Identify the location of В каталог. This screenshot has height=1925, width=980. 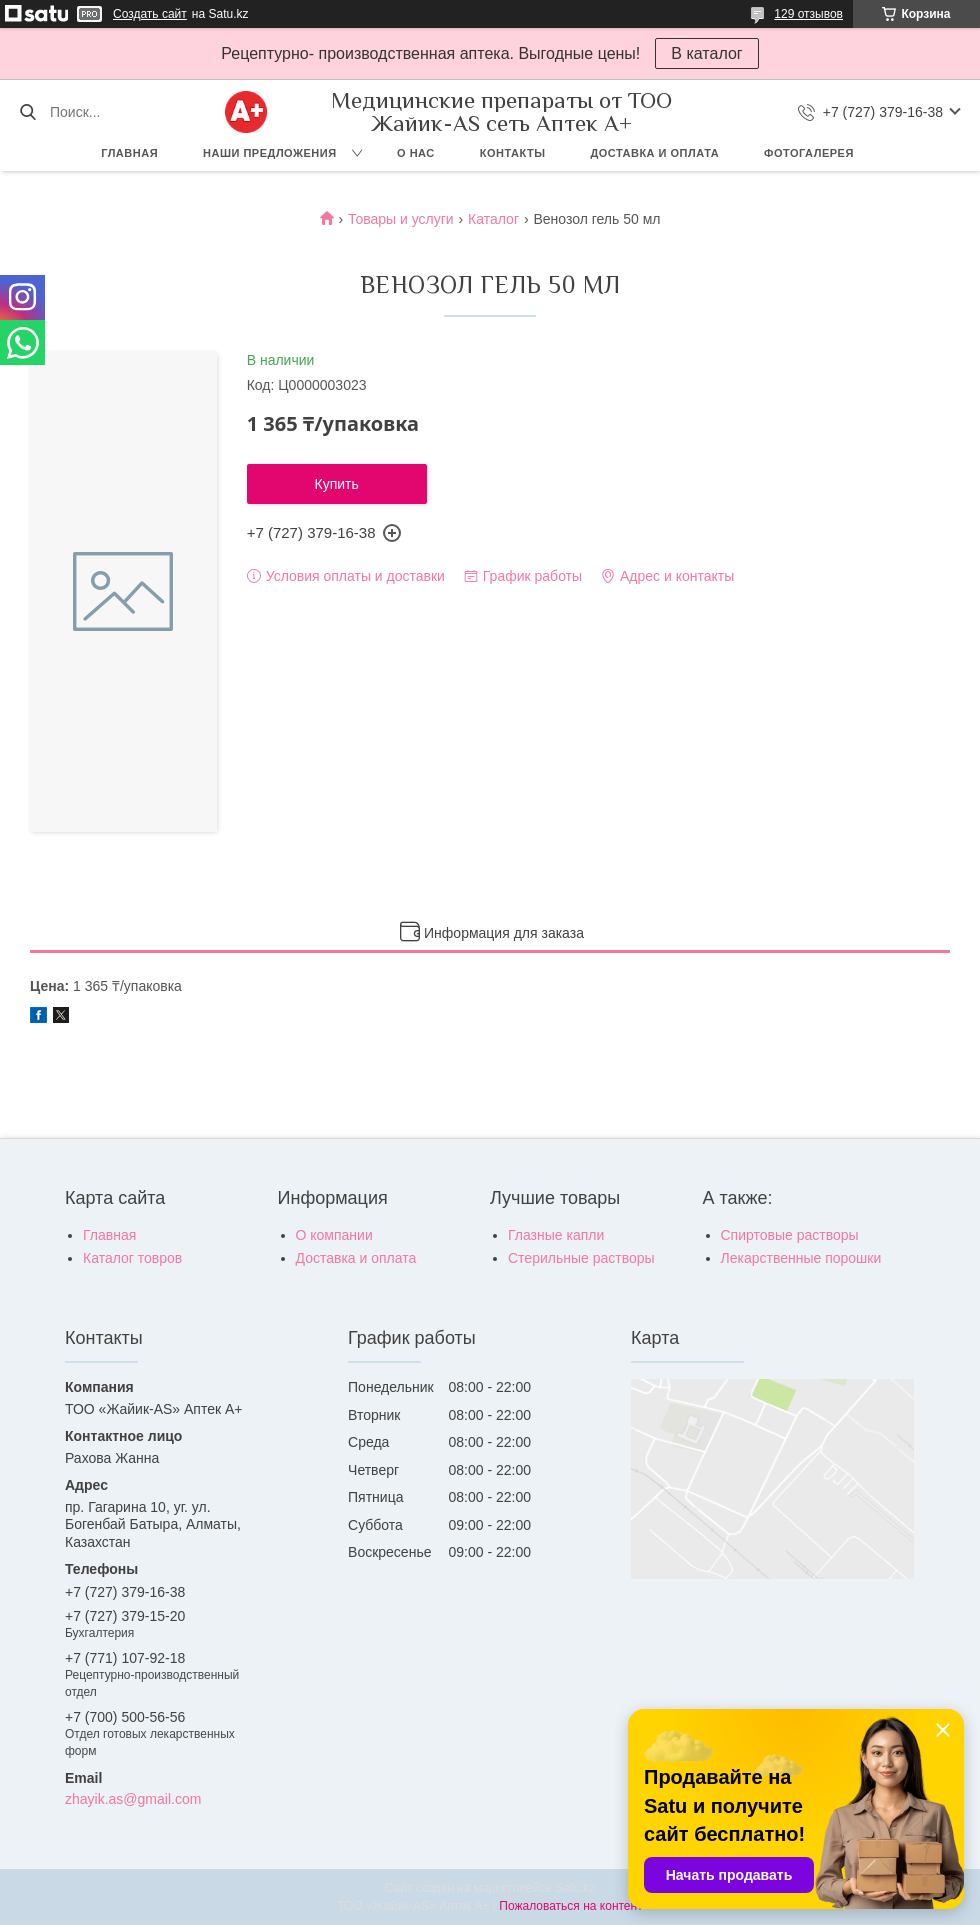
(706, 53).